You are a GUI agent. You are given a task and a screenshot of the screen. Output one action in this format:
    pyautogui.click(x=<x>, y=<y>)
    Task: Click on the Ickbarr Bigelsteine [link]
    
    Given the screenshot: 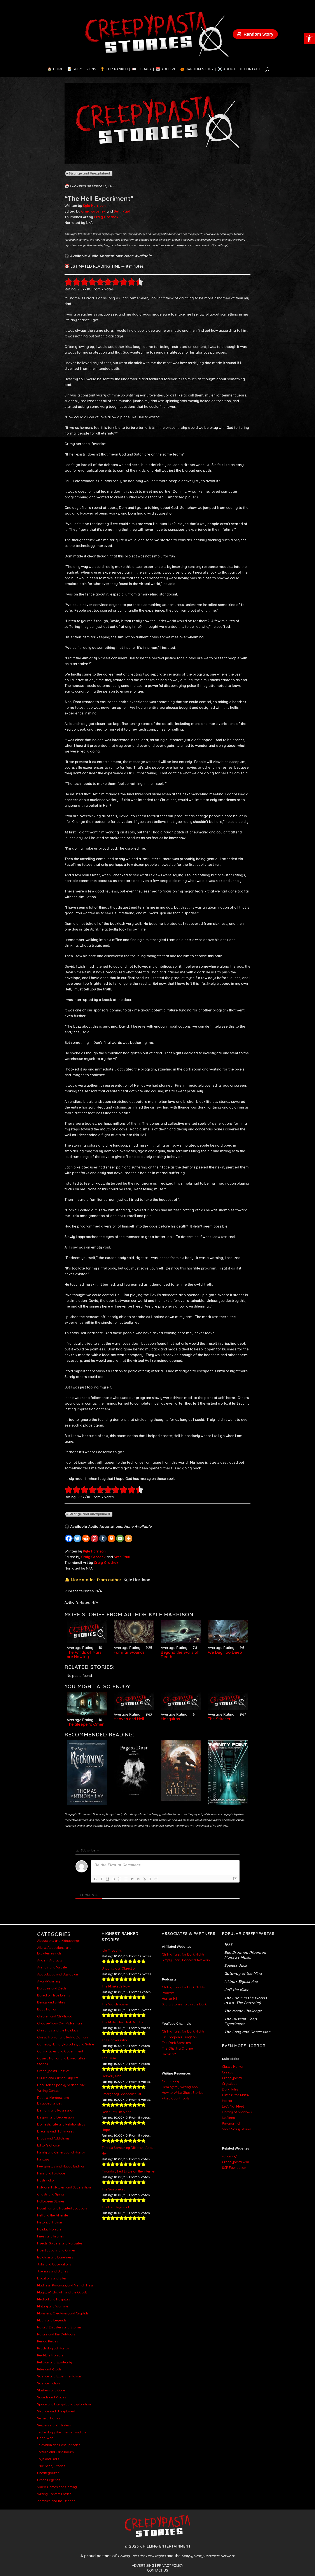 What is the action you would take?
    pyautogui.click(x=241, y=1981)
    